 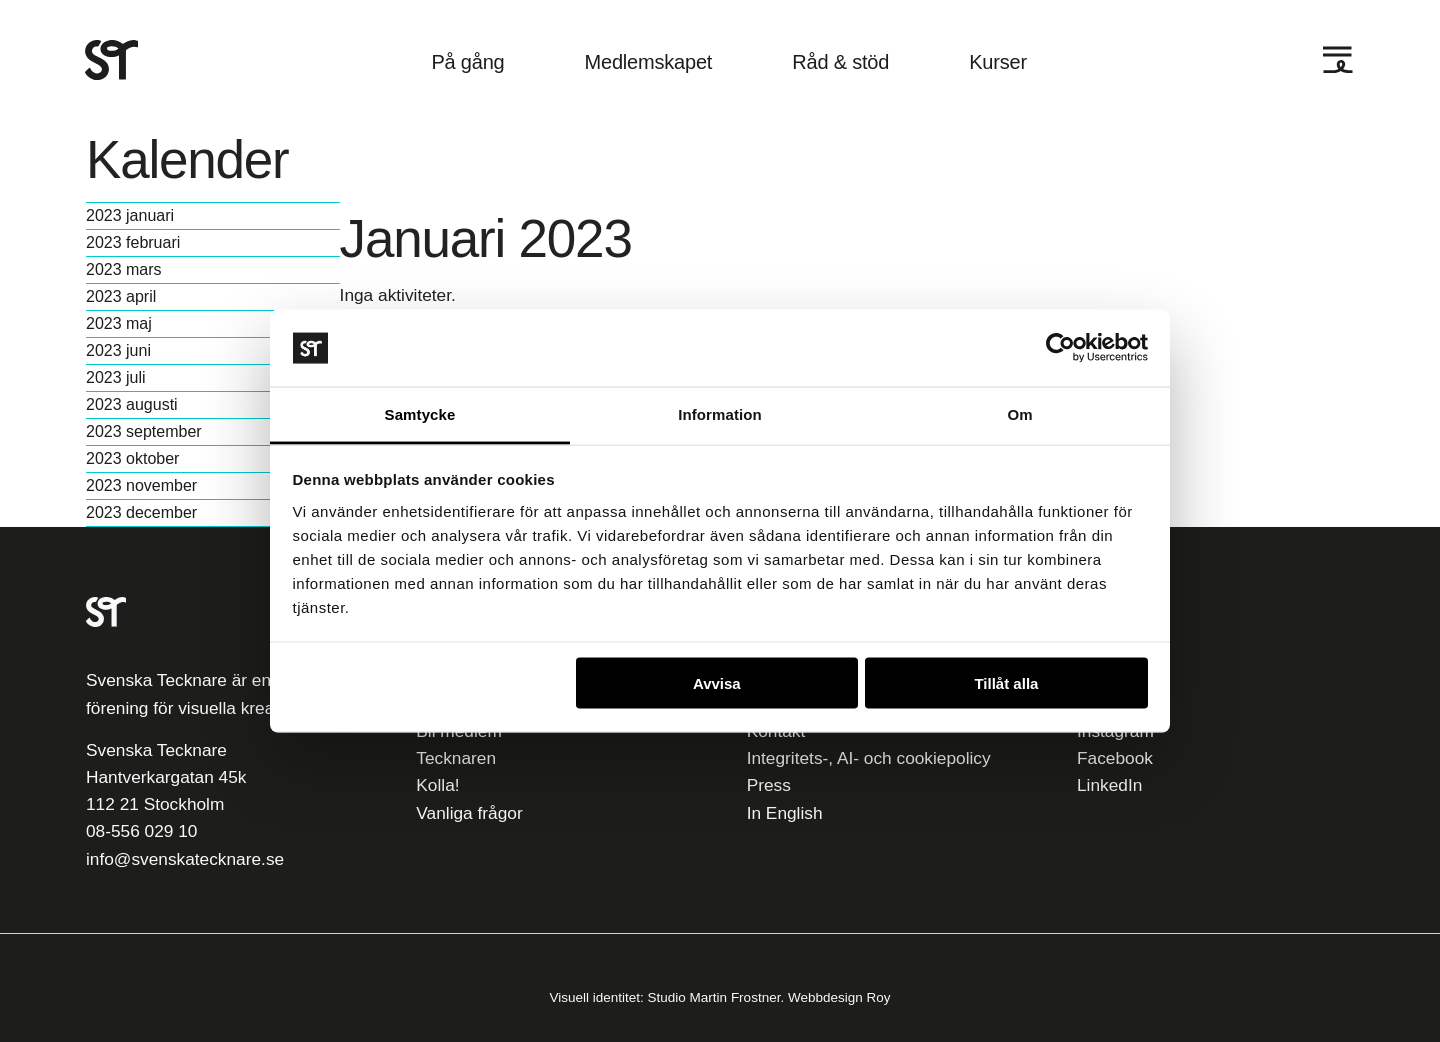 I want to click on 2023 januari, so click(x=130, y=216).